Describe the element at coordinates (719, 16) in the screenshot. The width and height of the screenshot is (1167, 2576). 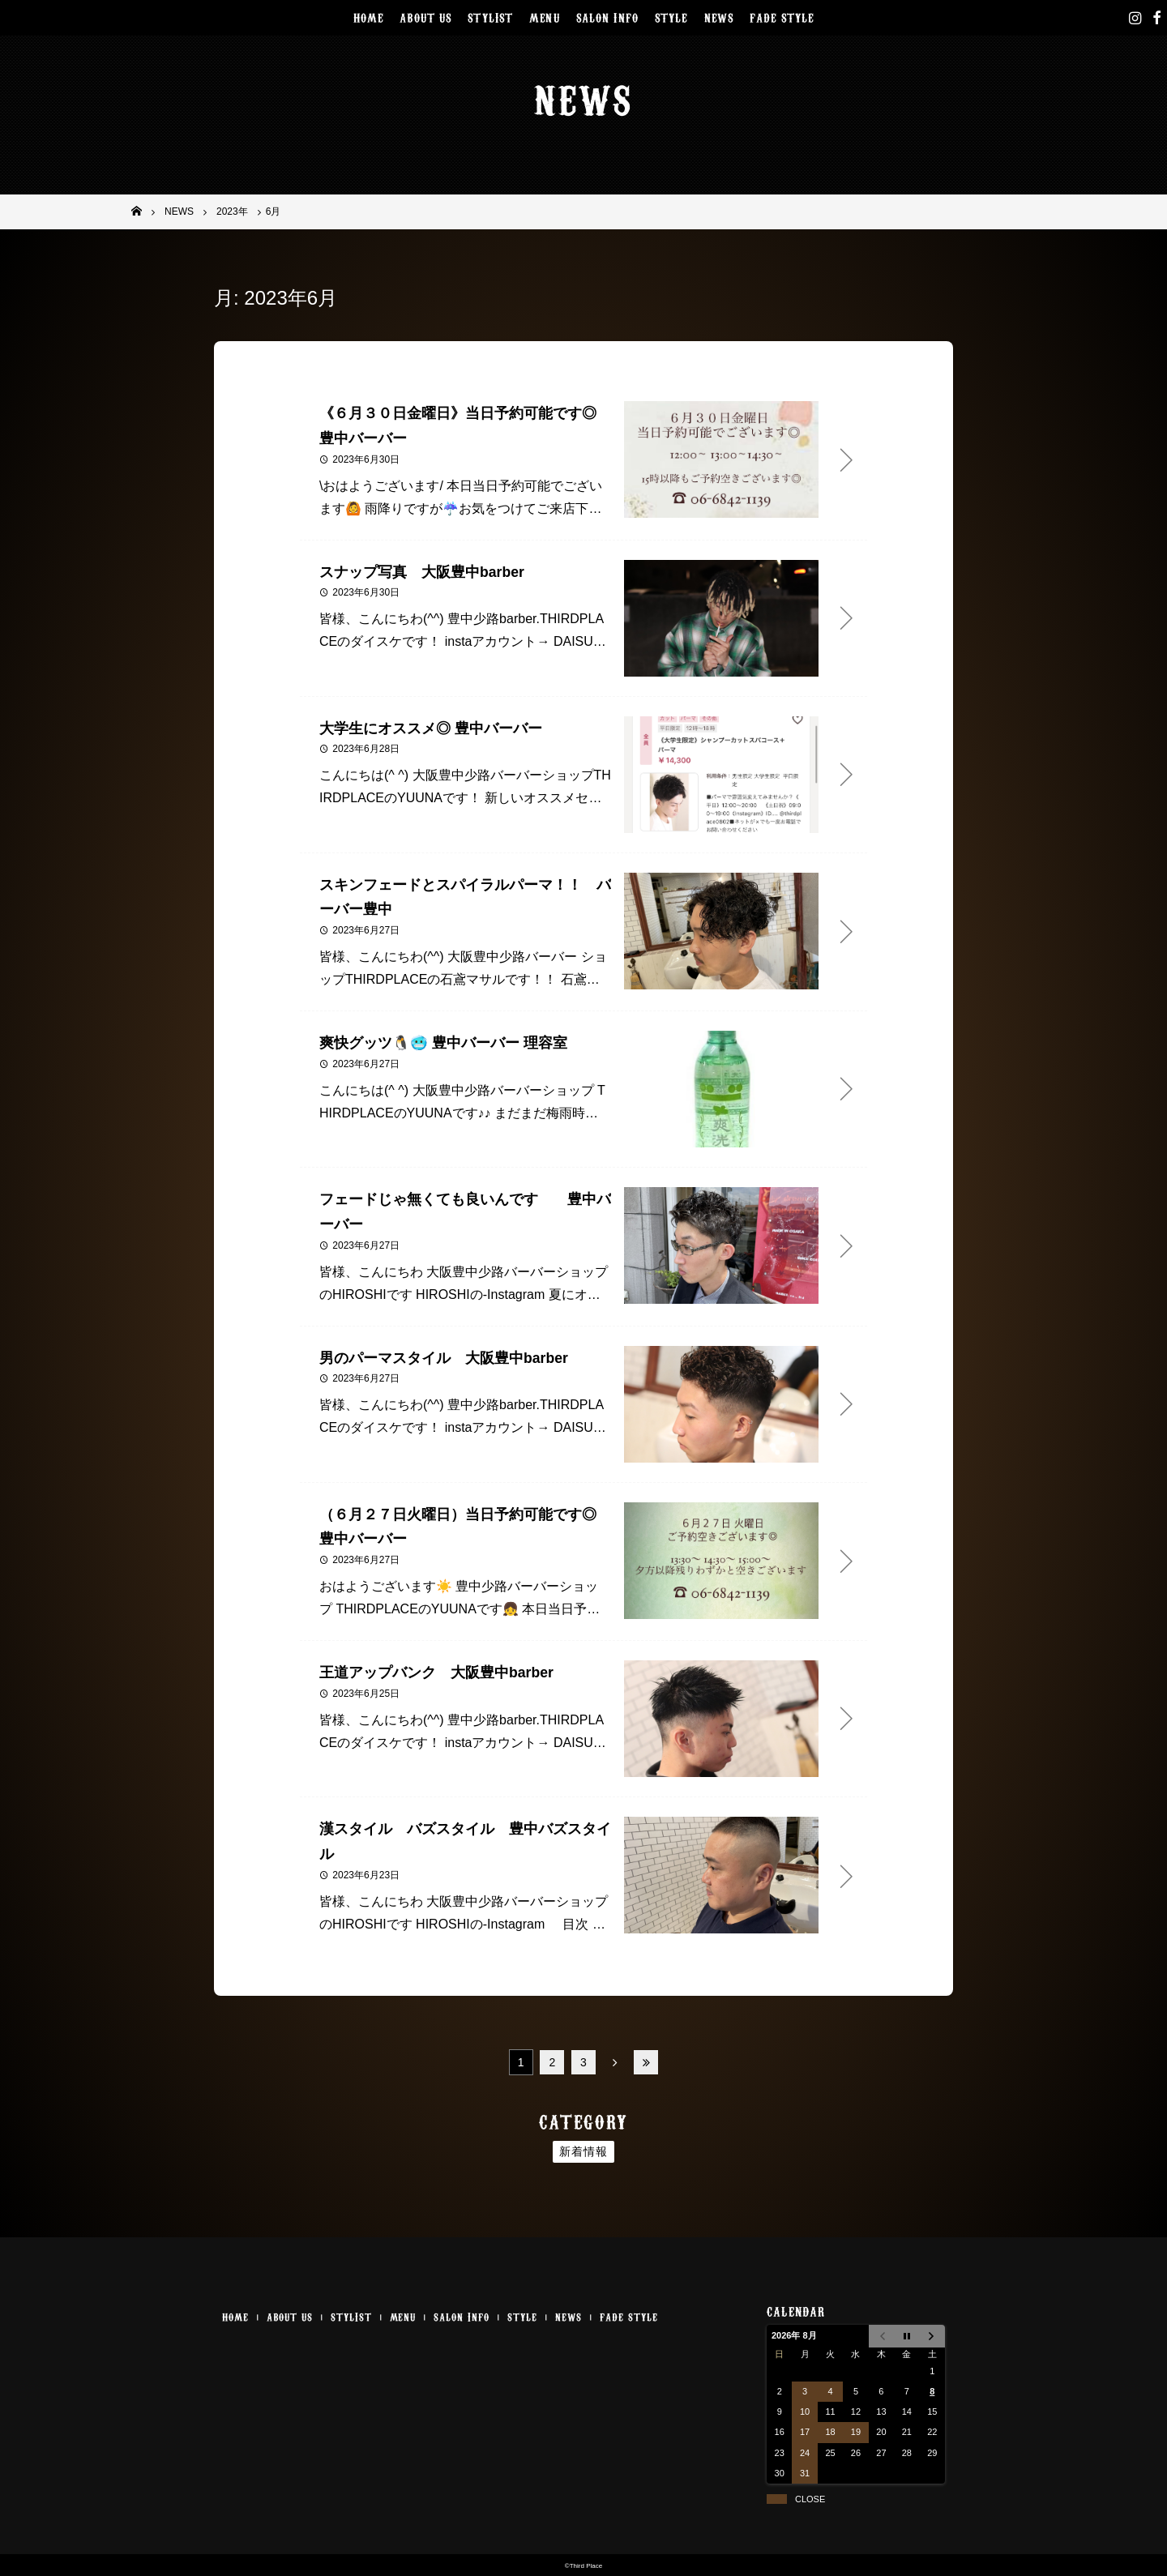
I see `NEWS` at that location.